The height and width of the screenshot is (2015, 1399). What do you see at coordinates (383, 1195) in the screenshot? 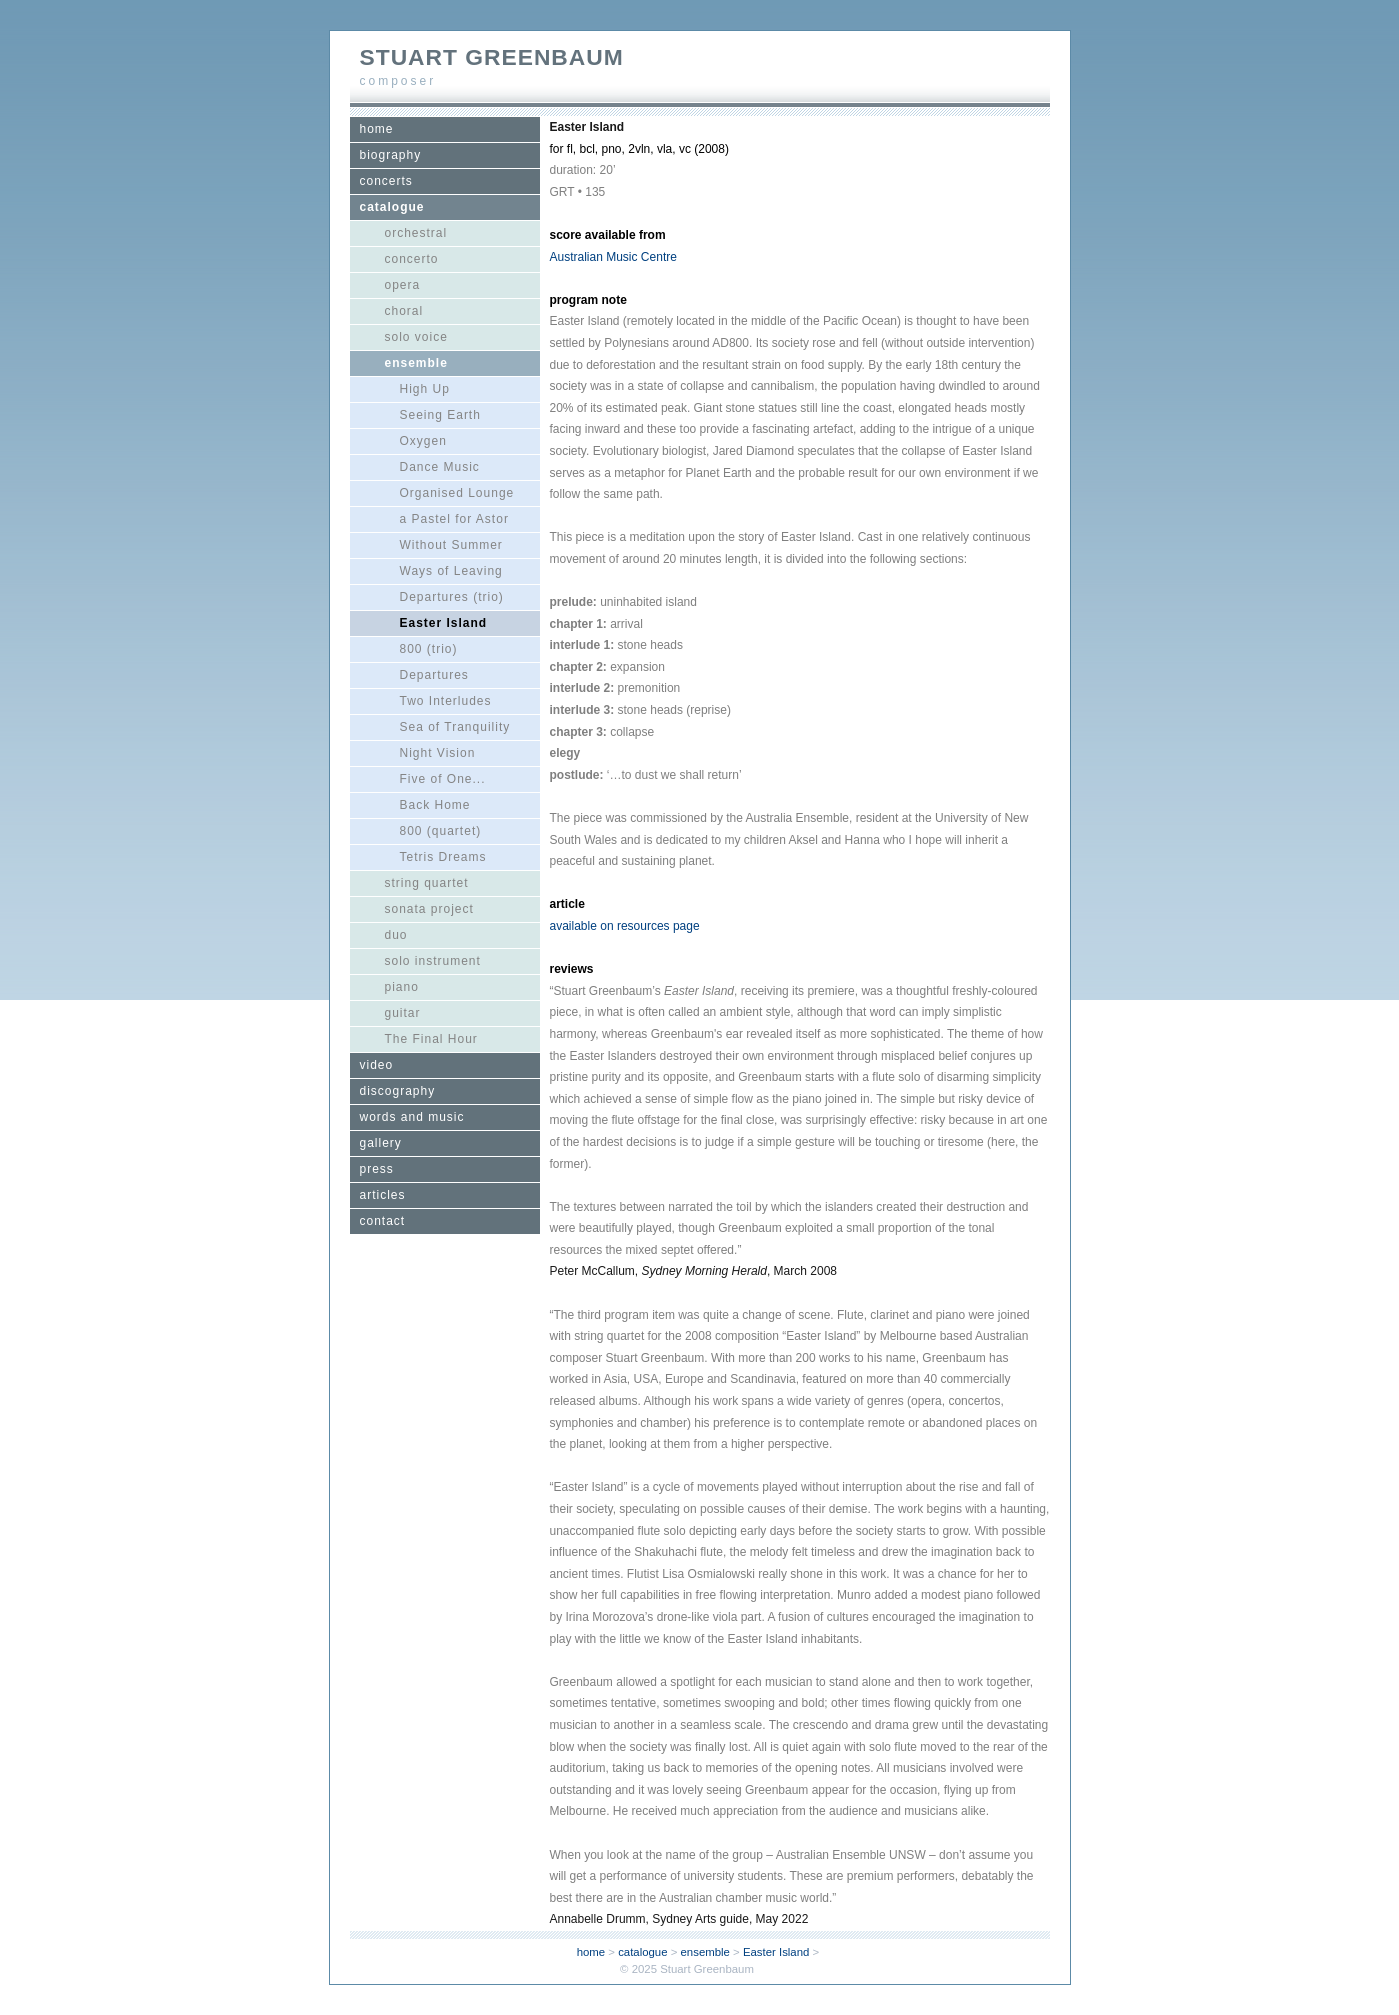
I see `articles` at bounding box center [383, 1195].